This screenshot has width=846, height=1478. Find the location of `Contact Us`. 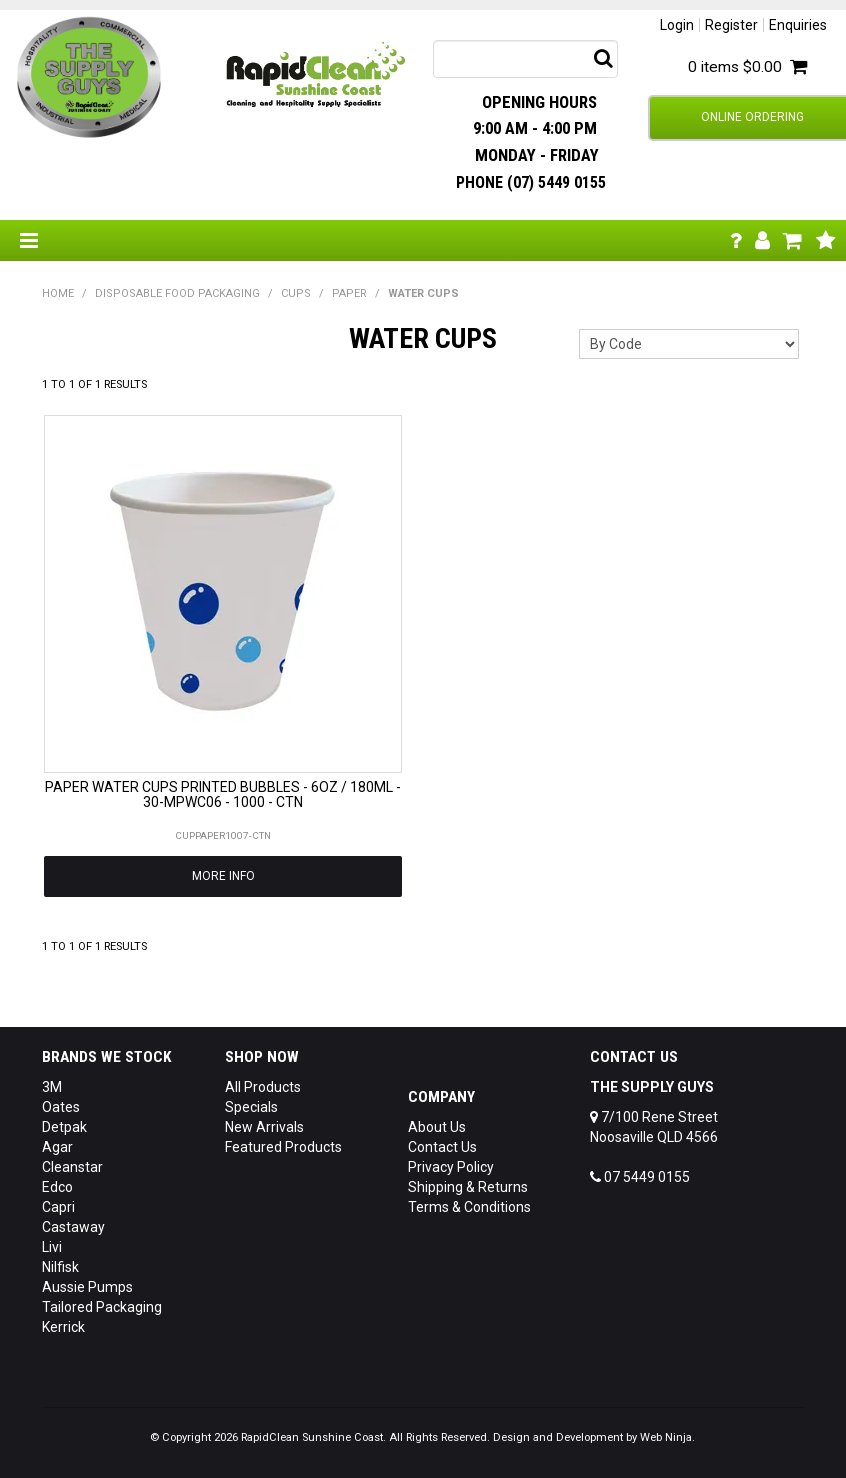

Contact Us is located at coordinates (442, 1147).